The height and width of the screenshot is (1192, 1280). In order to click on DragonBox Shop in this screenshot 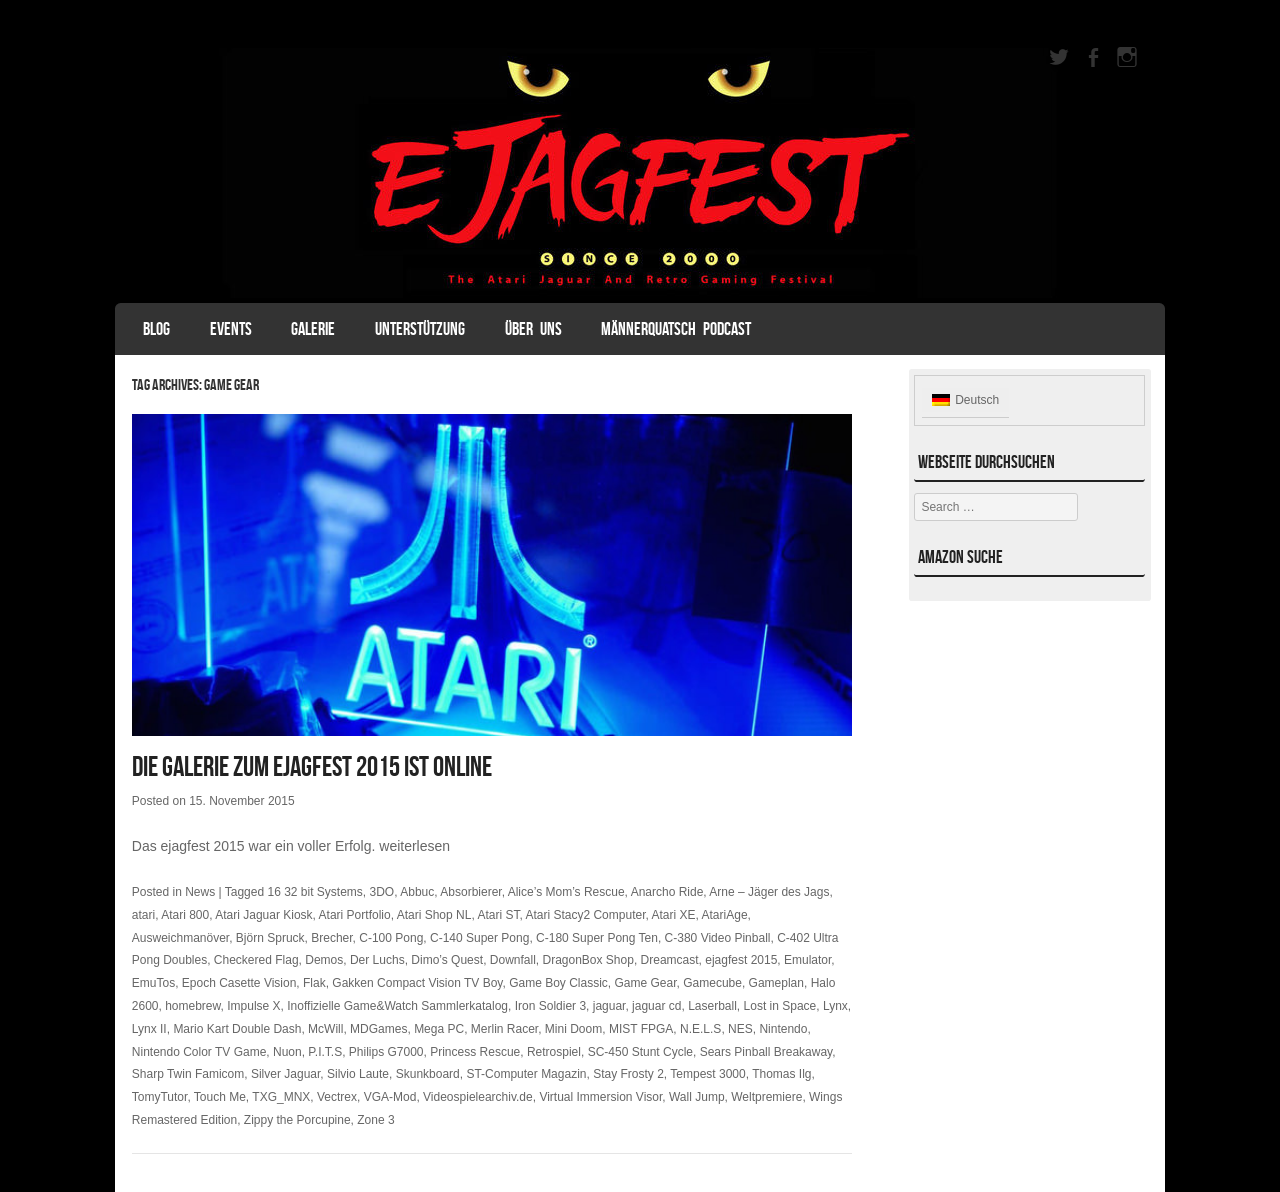, I will do `click(588, 960)`.